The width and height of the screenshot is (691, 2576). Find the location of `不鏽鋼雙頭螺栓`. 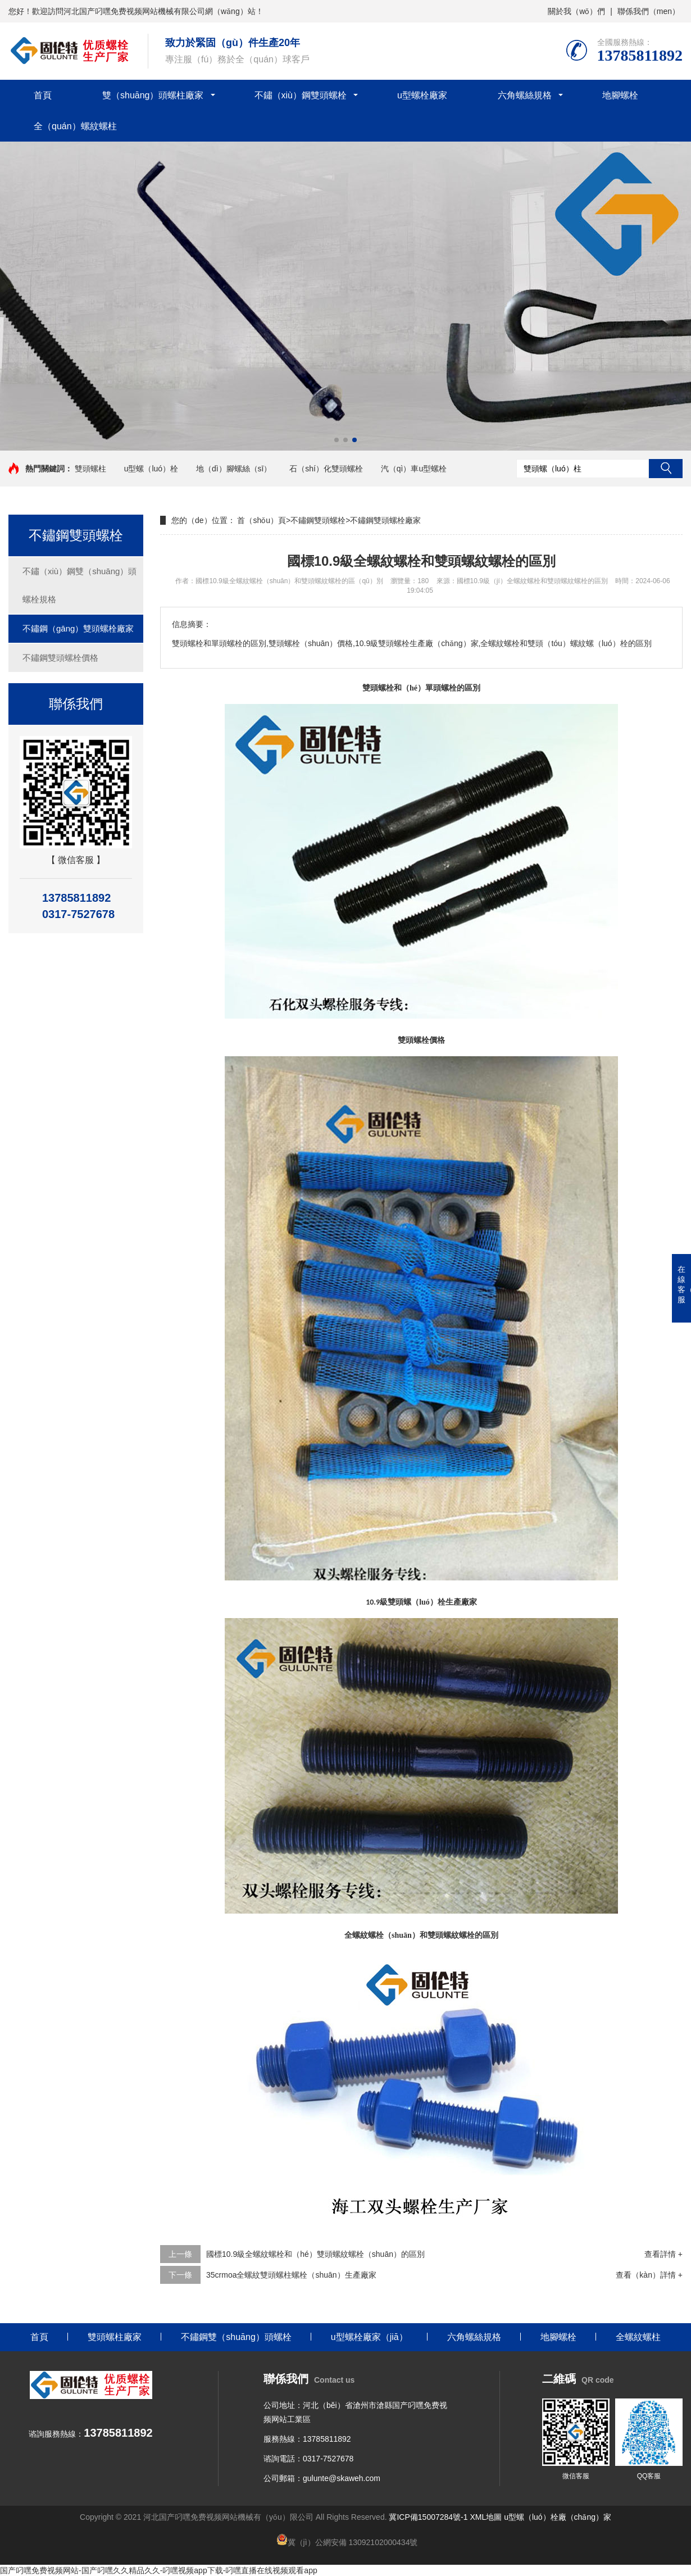

不鏽鋼雙頭螺栓 is located at coordinates (318, 520).